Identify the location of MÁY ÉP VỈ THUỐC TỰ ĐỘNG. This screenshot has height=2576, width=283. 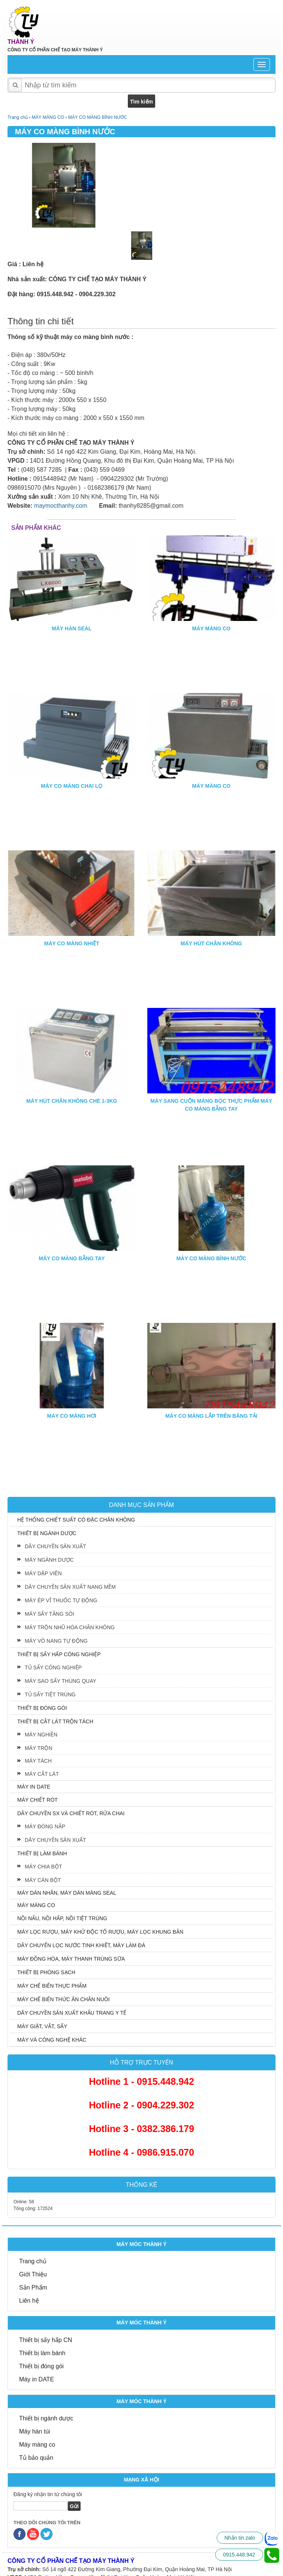
(61, 1600).